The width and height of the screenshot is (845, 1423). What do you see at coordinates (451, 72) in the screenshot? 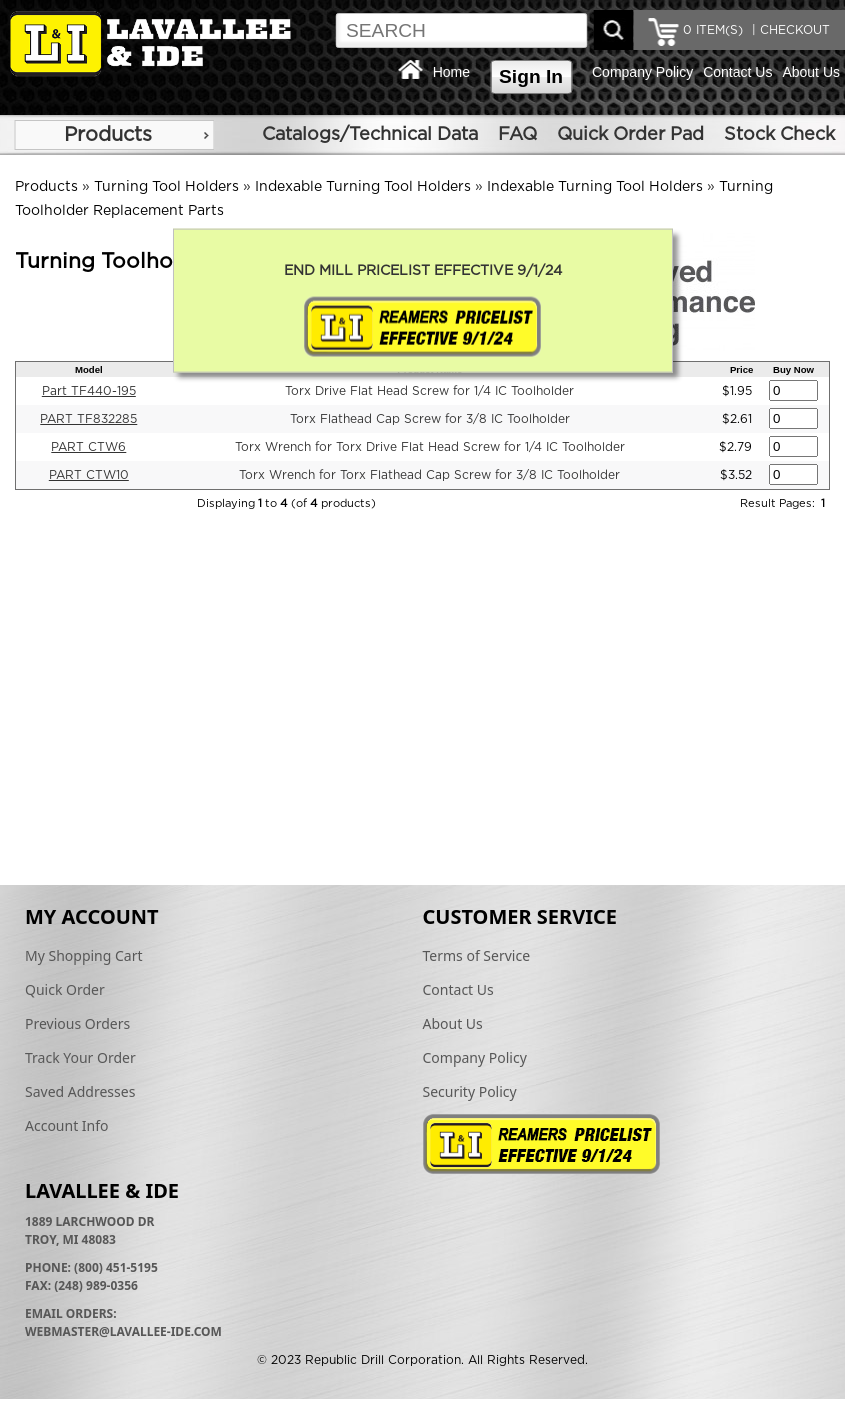
I see `Home` at bounding box center [451, 72].